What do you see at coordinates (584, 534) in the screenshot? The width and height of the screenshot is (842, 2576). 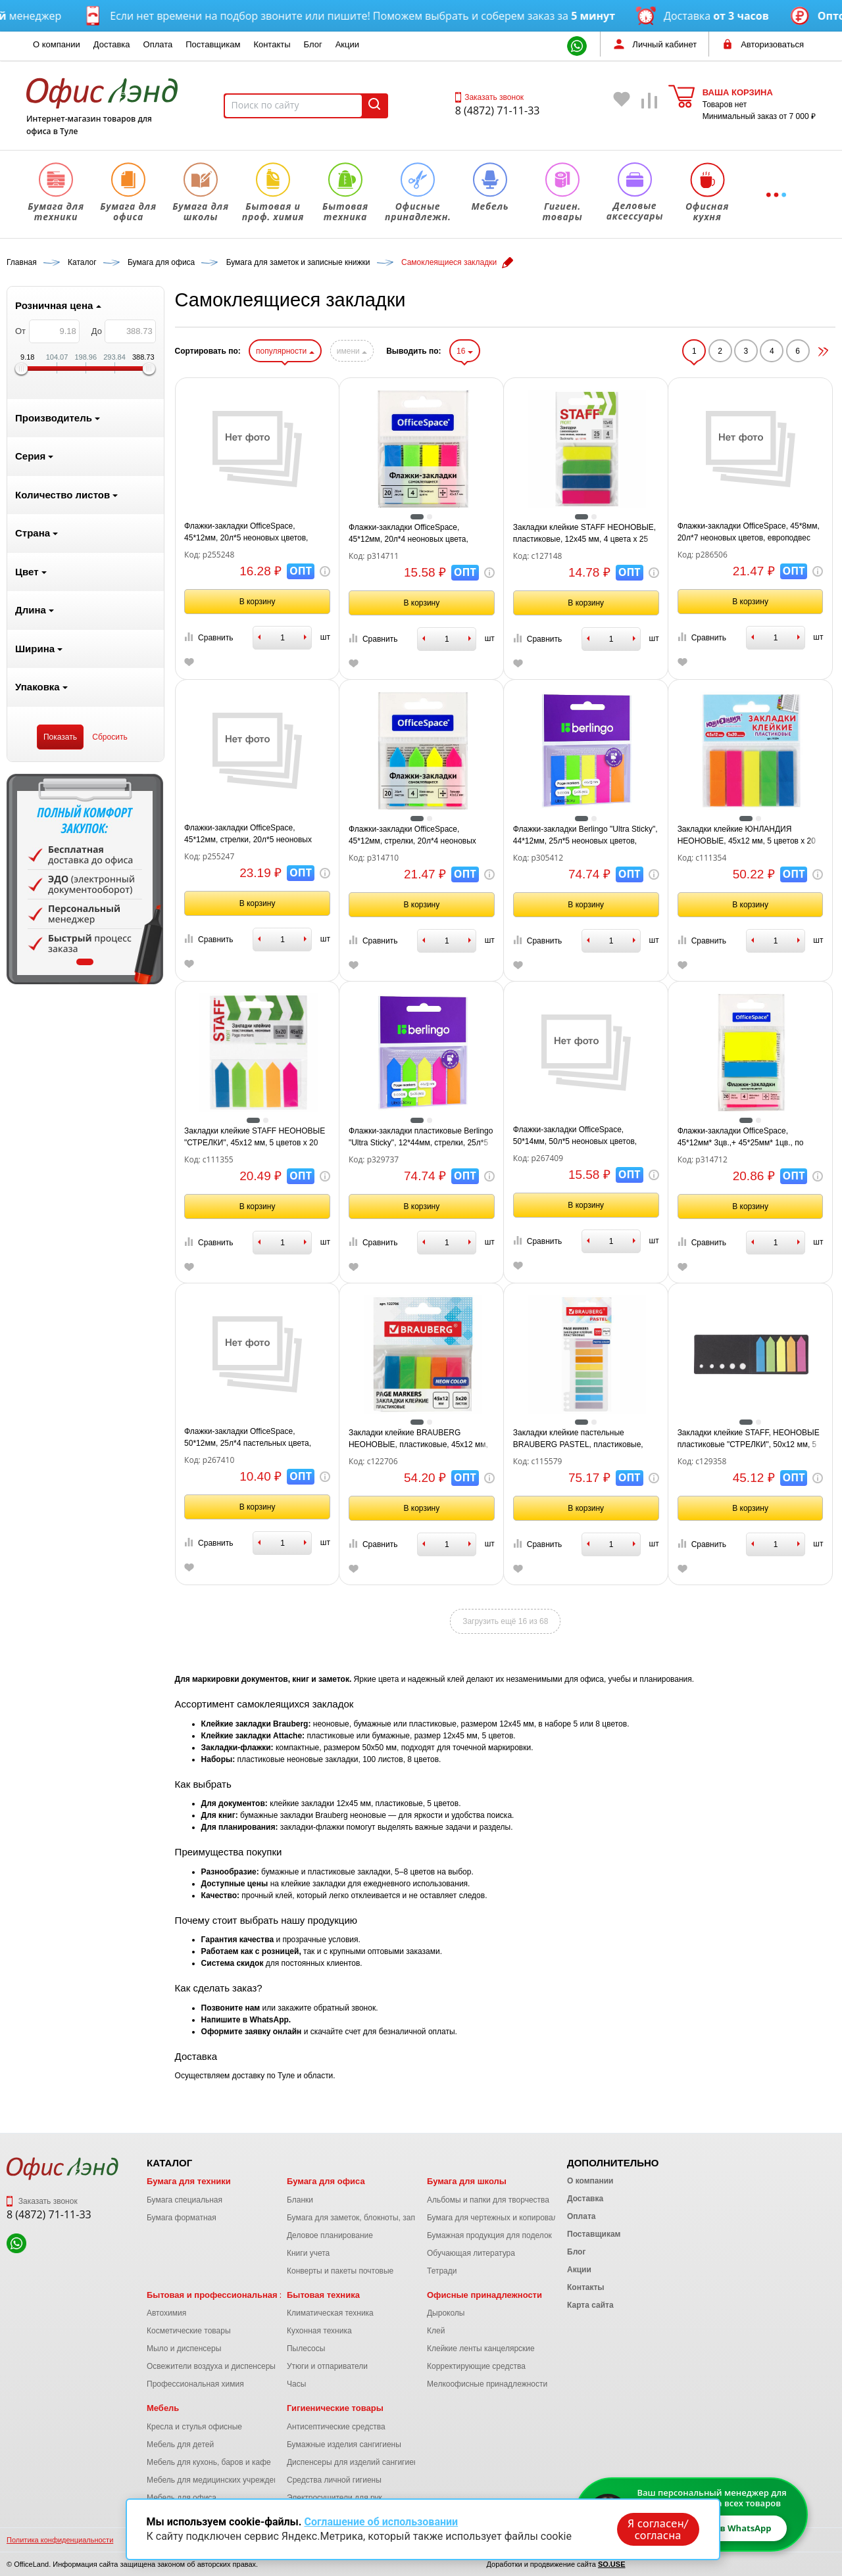 I see `Закладки клейкие STAFF НЕОНОВЫЕ, пластиковые, 12х45 мм, 4 цвета х 25 листов, европодвес, 127148` at bounding box center [584, 534].